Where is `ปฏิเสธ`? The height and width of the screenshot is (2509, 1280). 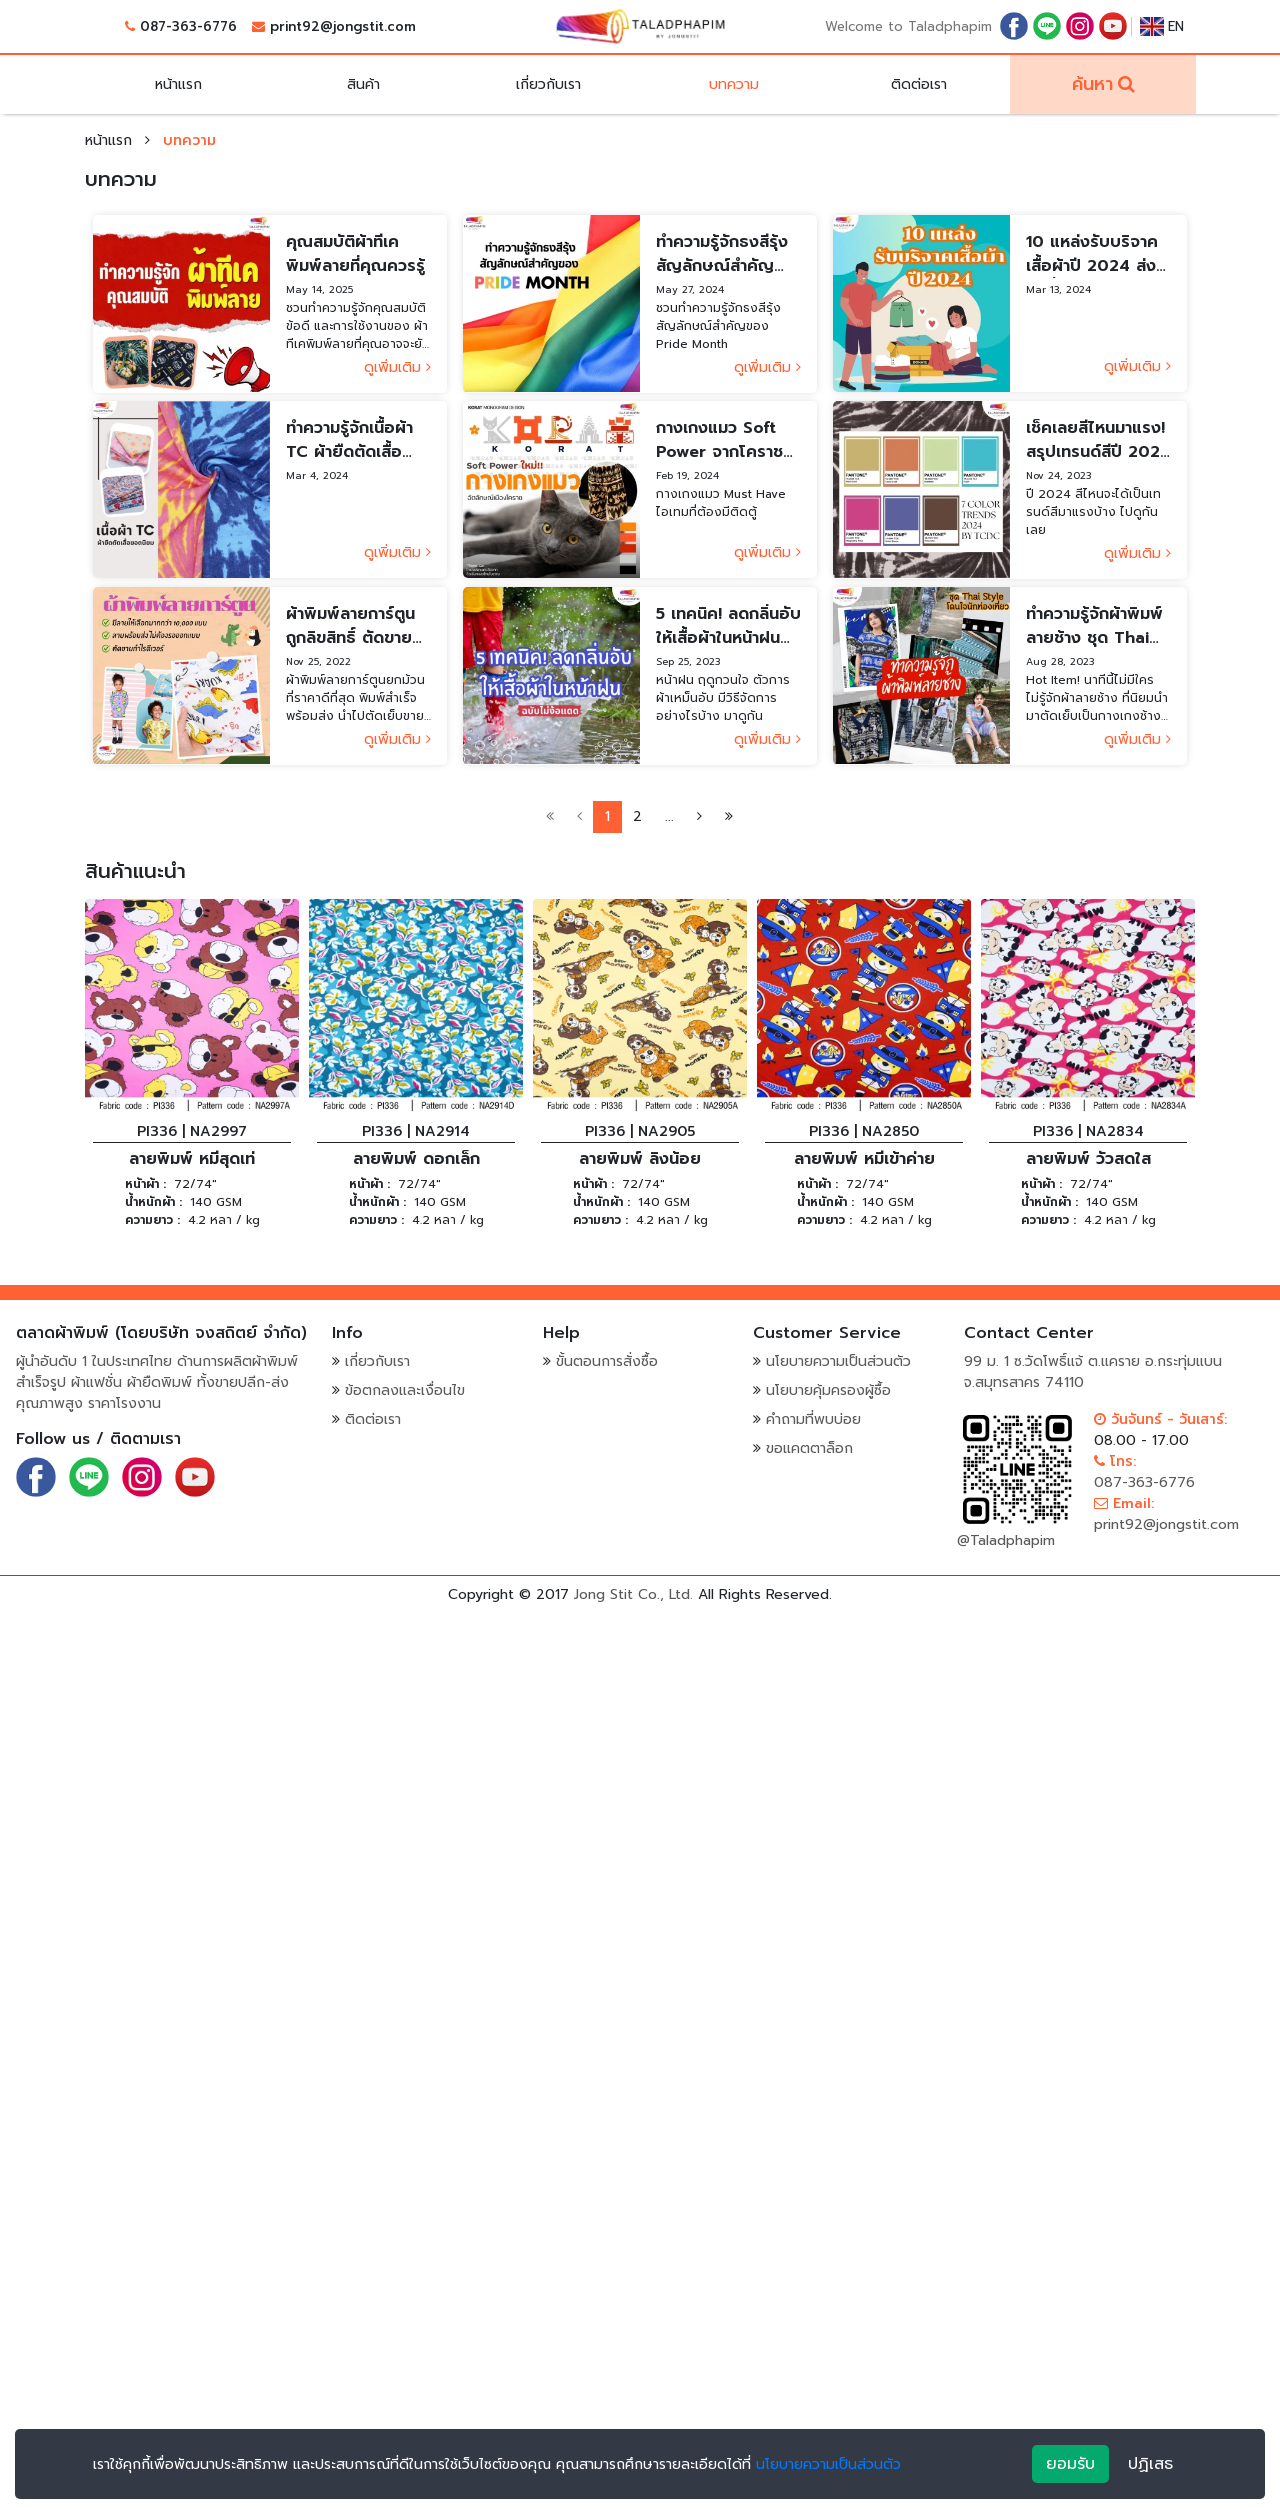
ปฏิเสธ is located at coordinates (1150, 2464).